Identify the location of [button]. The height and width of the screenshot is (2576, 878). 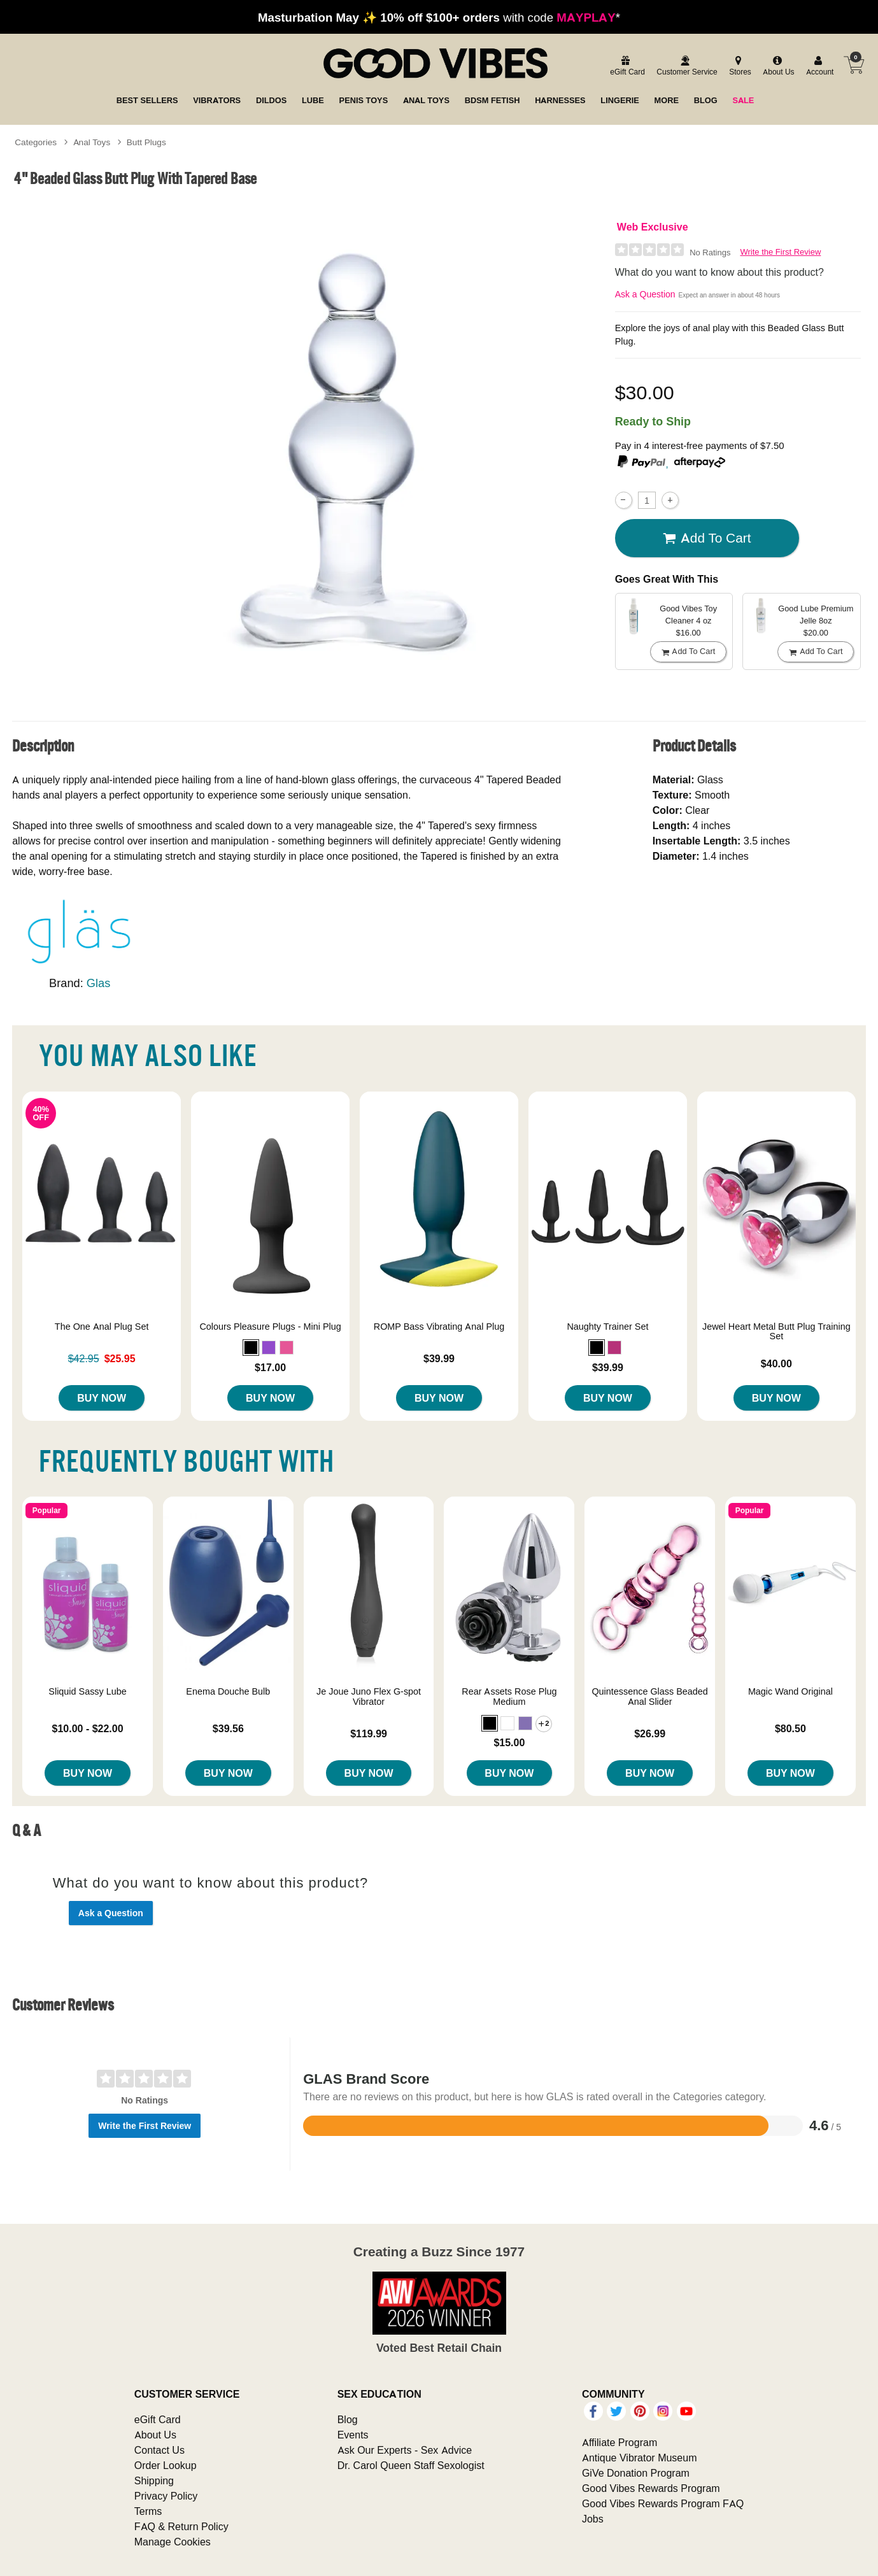
(251, 1348).